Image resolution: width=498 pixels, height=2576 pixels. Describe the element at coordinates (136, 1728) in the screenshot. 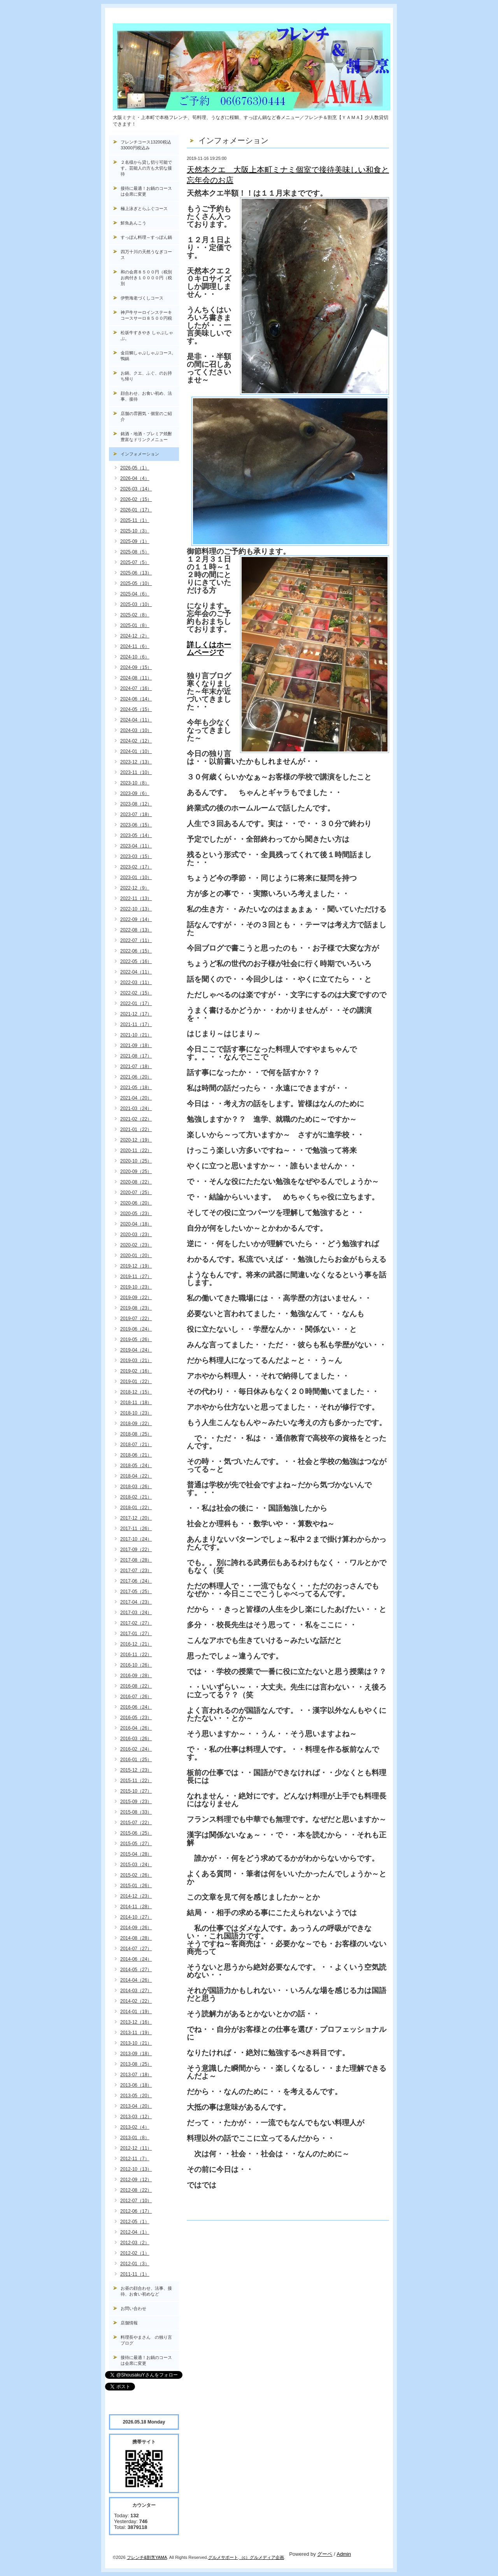

I see `2016-04（26）` at that location.